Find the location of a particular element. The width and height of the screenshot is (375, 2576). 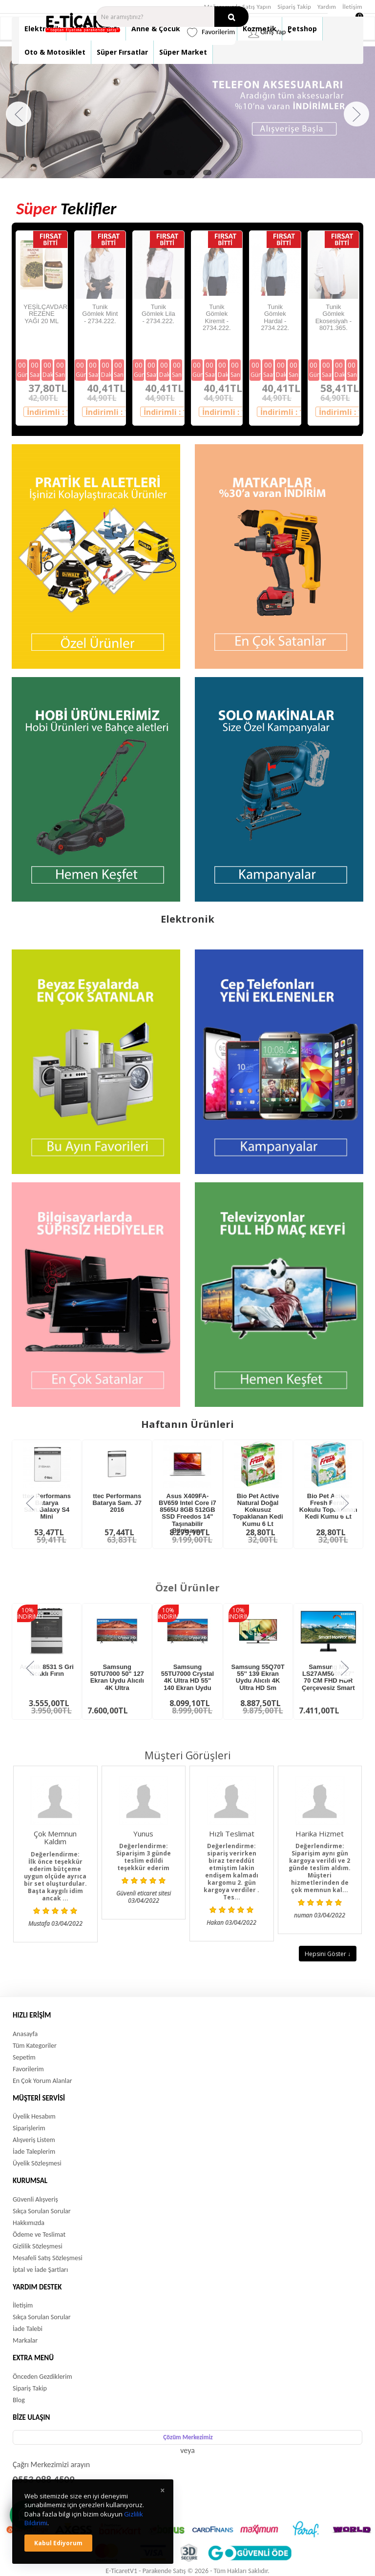

Blog is located at coordinates (19, 2400).